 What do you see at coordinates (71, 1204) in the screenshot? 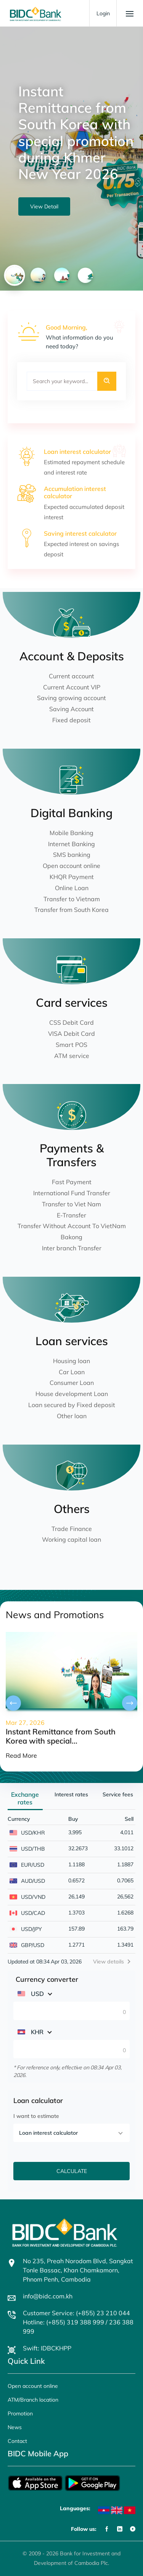
I see `Transfer to Viet Nam` at bounding box center [71, 1204].